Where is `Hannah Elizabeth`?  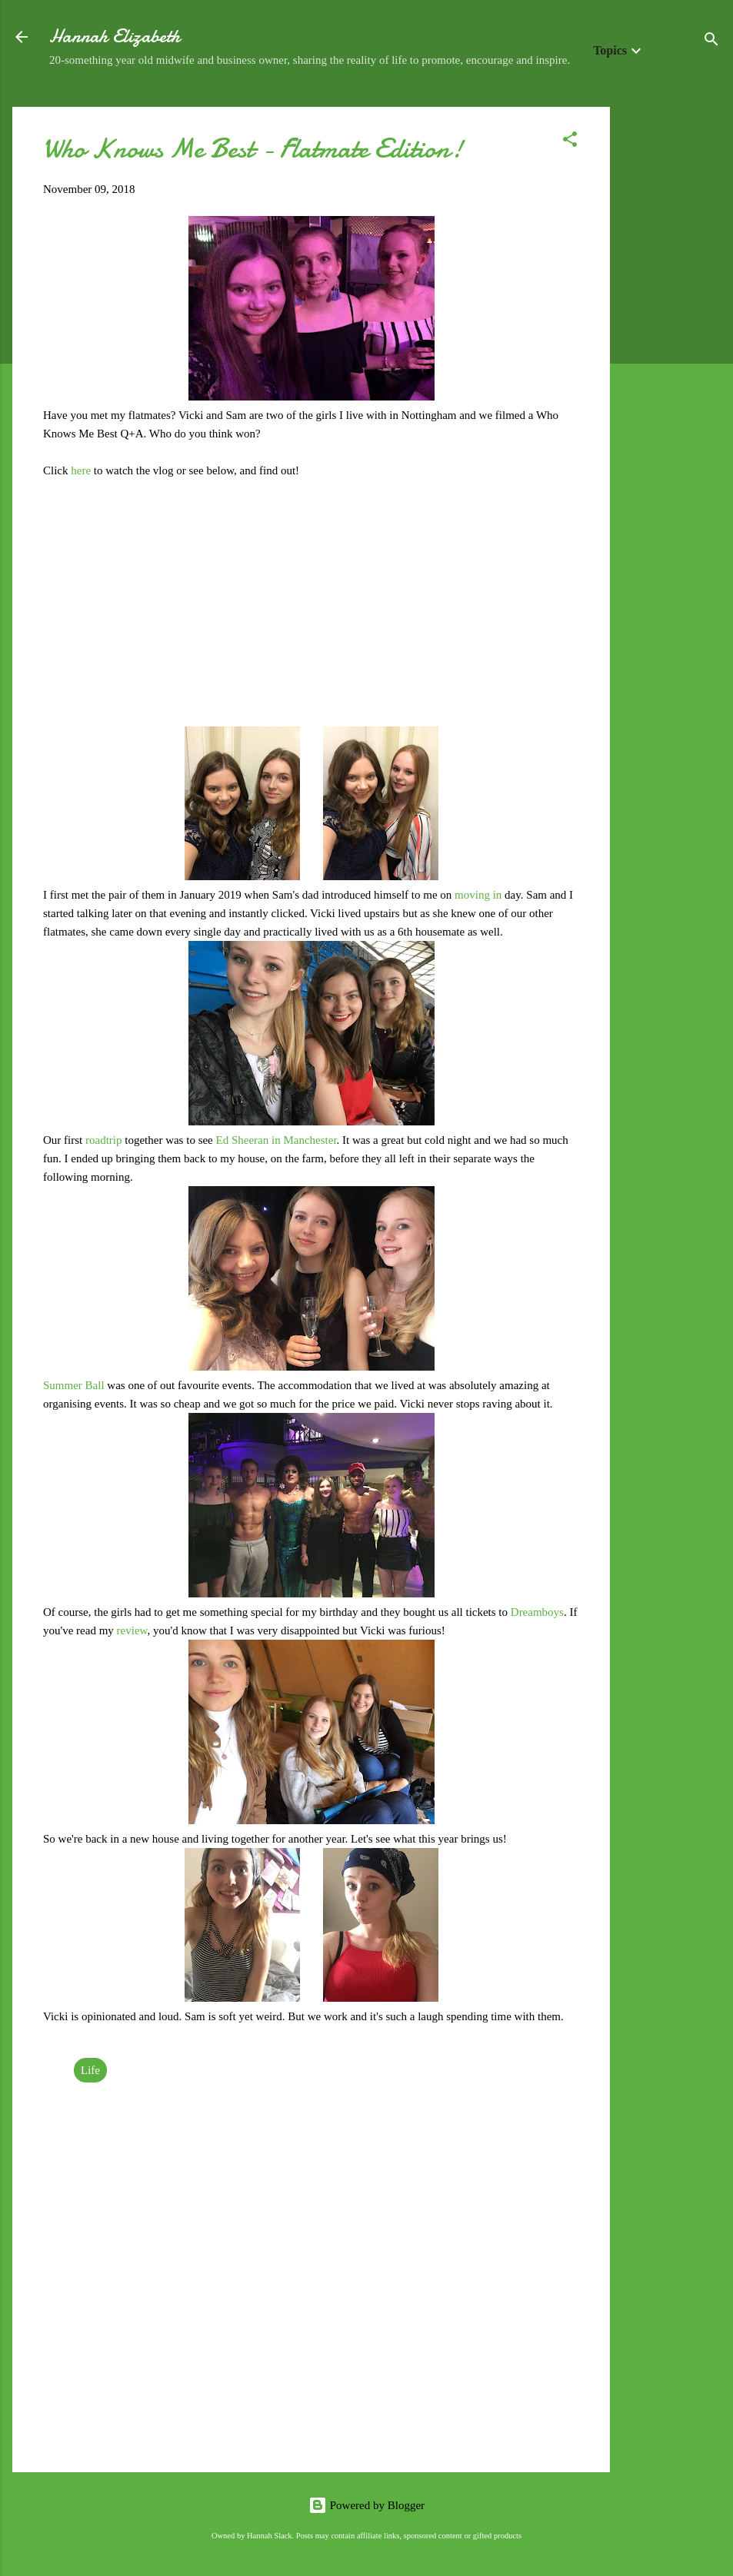
Hannah Elizabeth is located at coordinates (114, 36).